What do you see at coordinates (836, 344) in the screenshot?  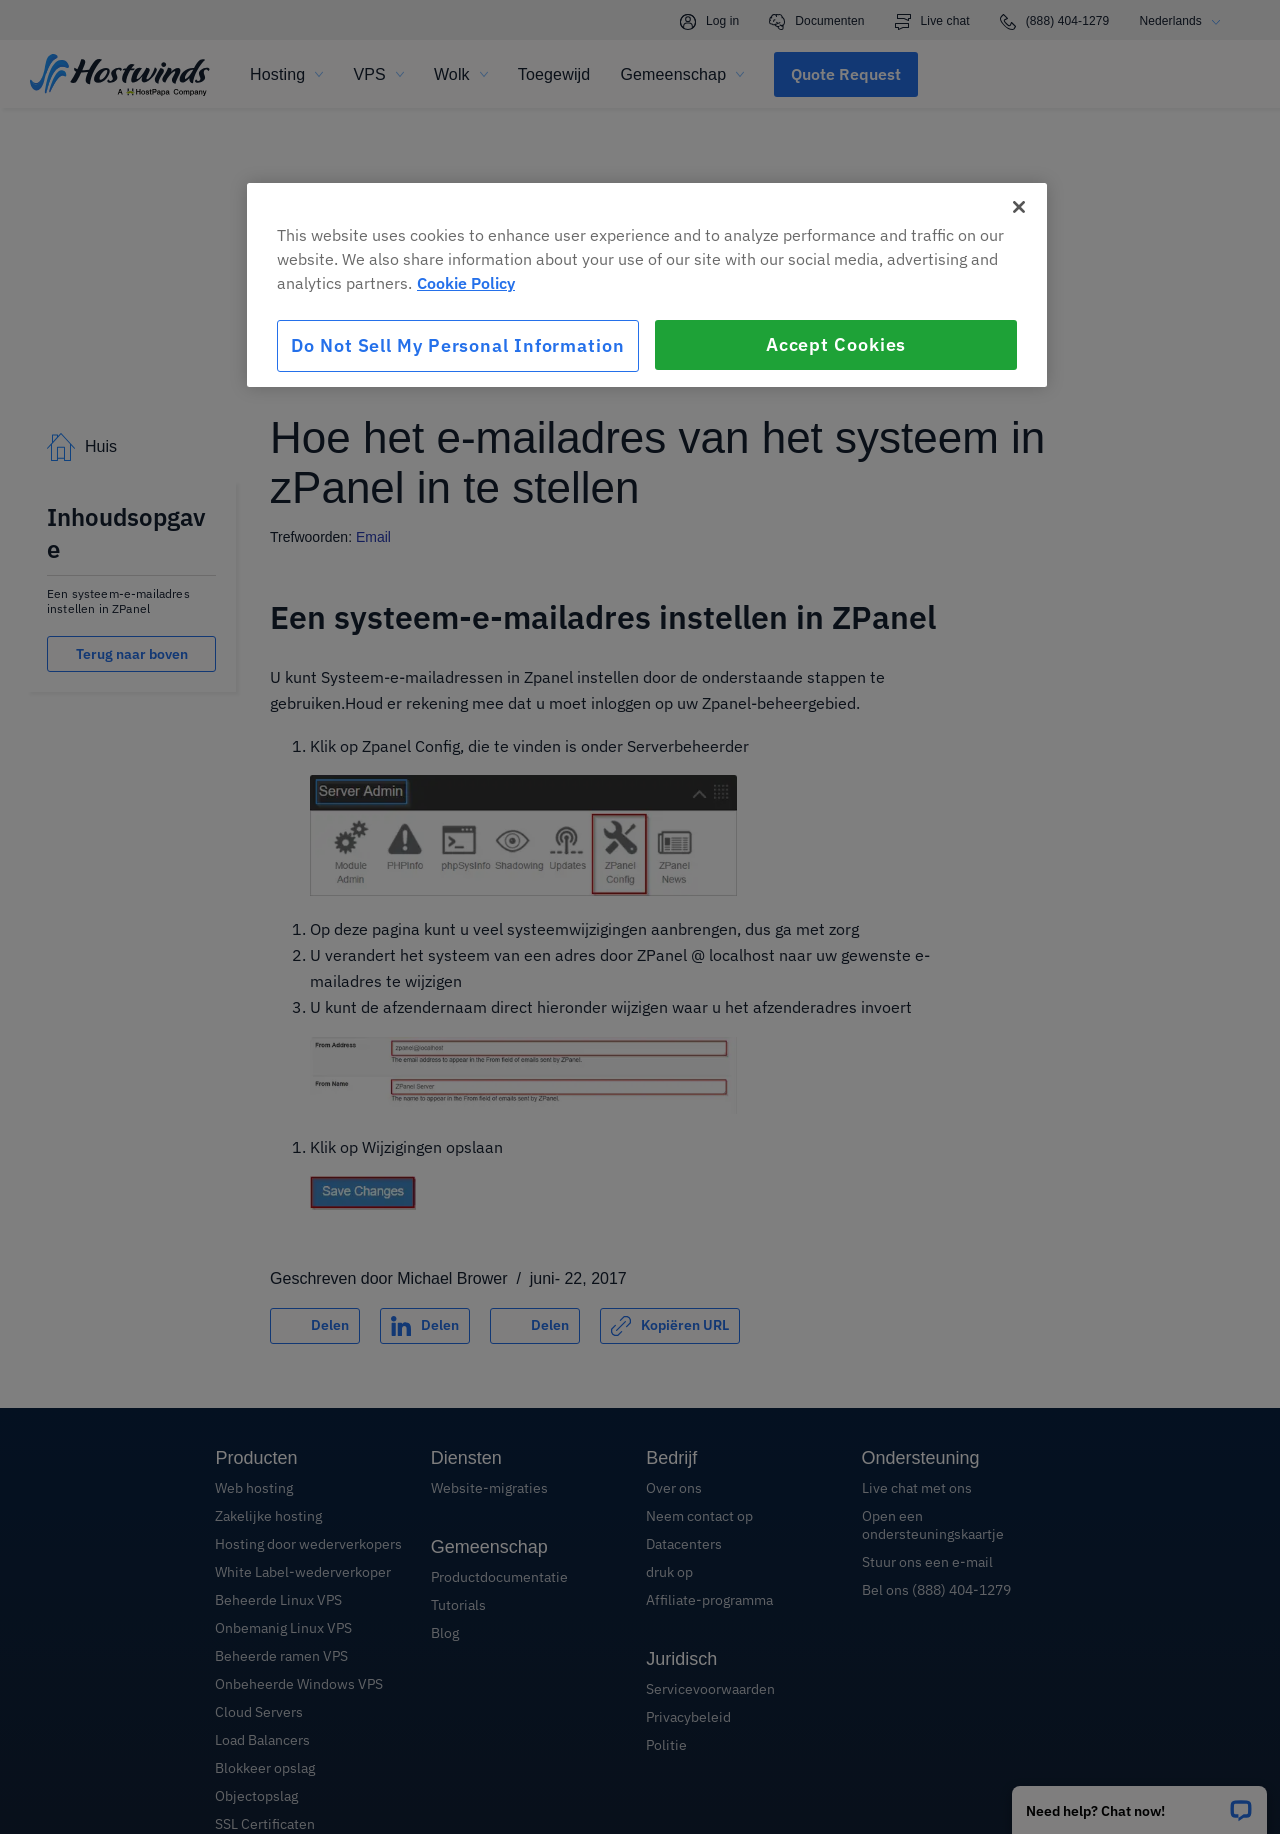 I see `Accept Cookies` at bounding box center [836, 344].